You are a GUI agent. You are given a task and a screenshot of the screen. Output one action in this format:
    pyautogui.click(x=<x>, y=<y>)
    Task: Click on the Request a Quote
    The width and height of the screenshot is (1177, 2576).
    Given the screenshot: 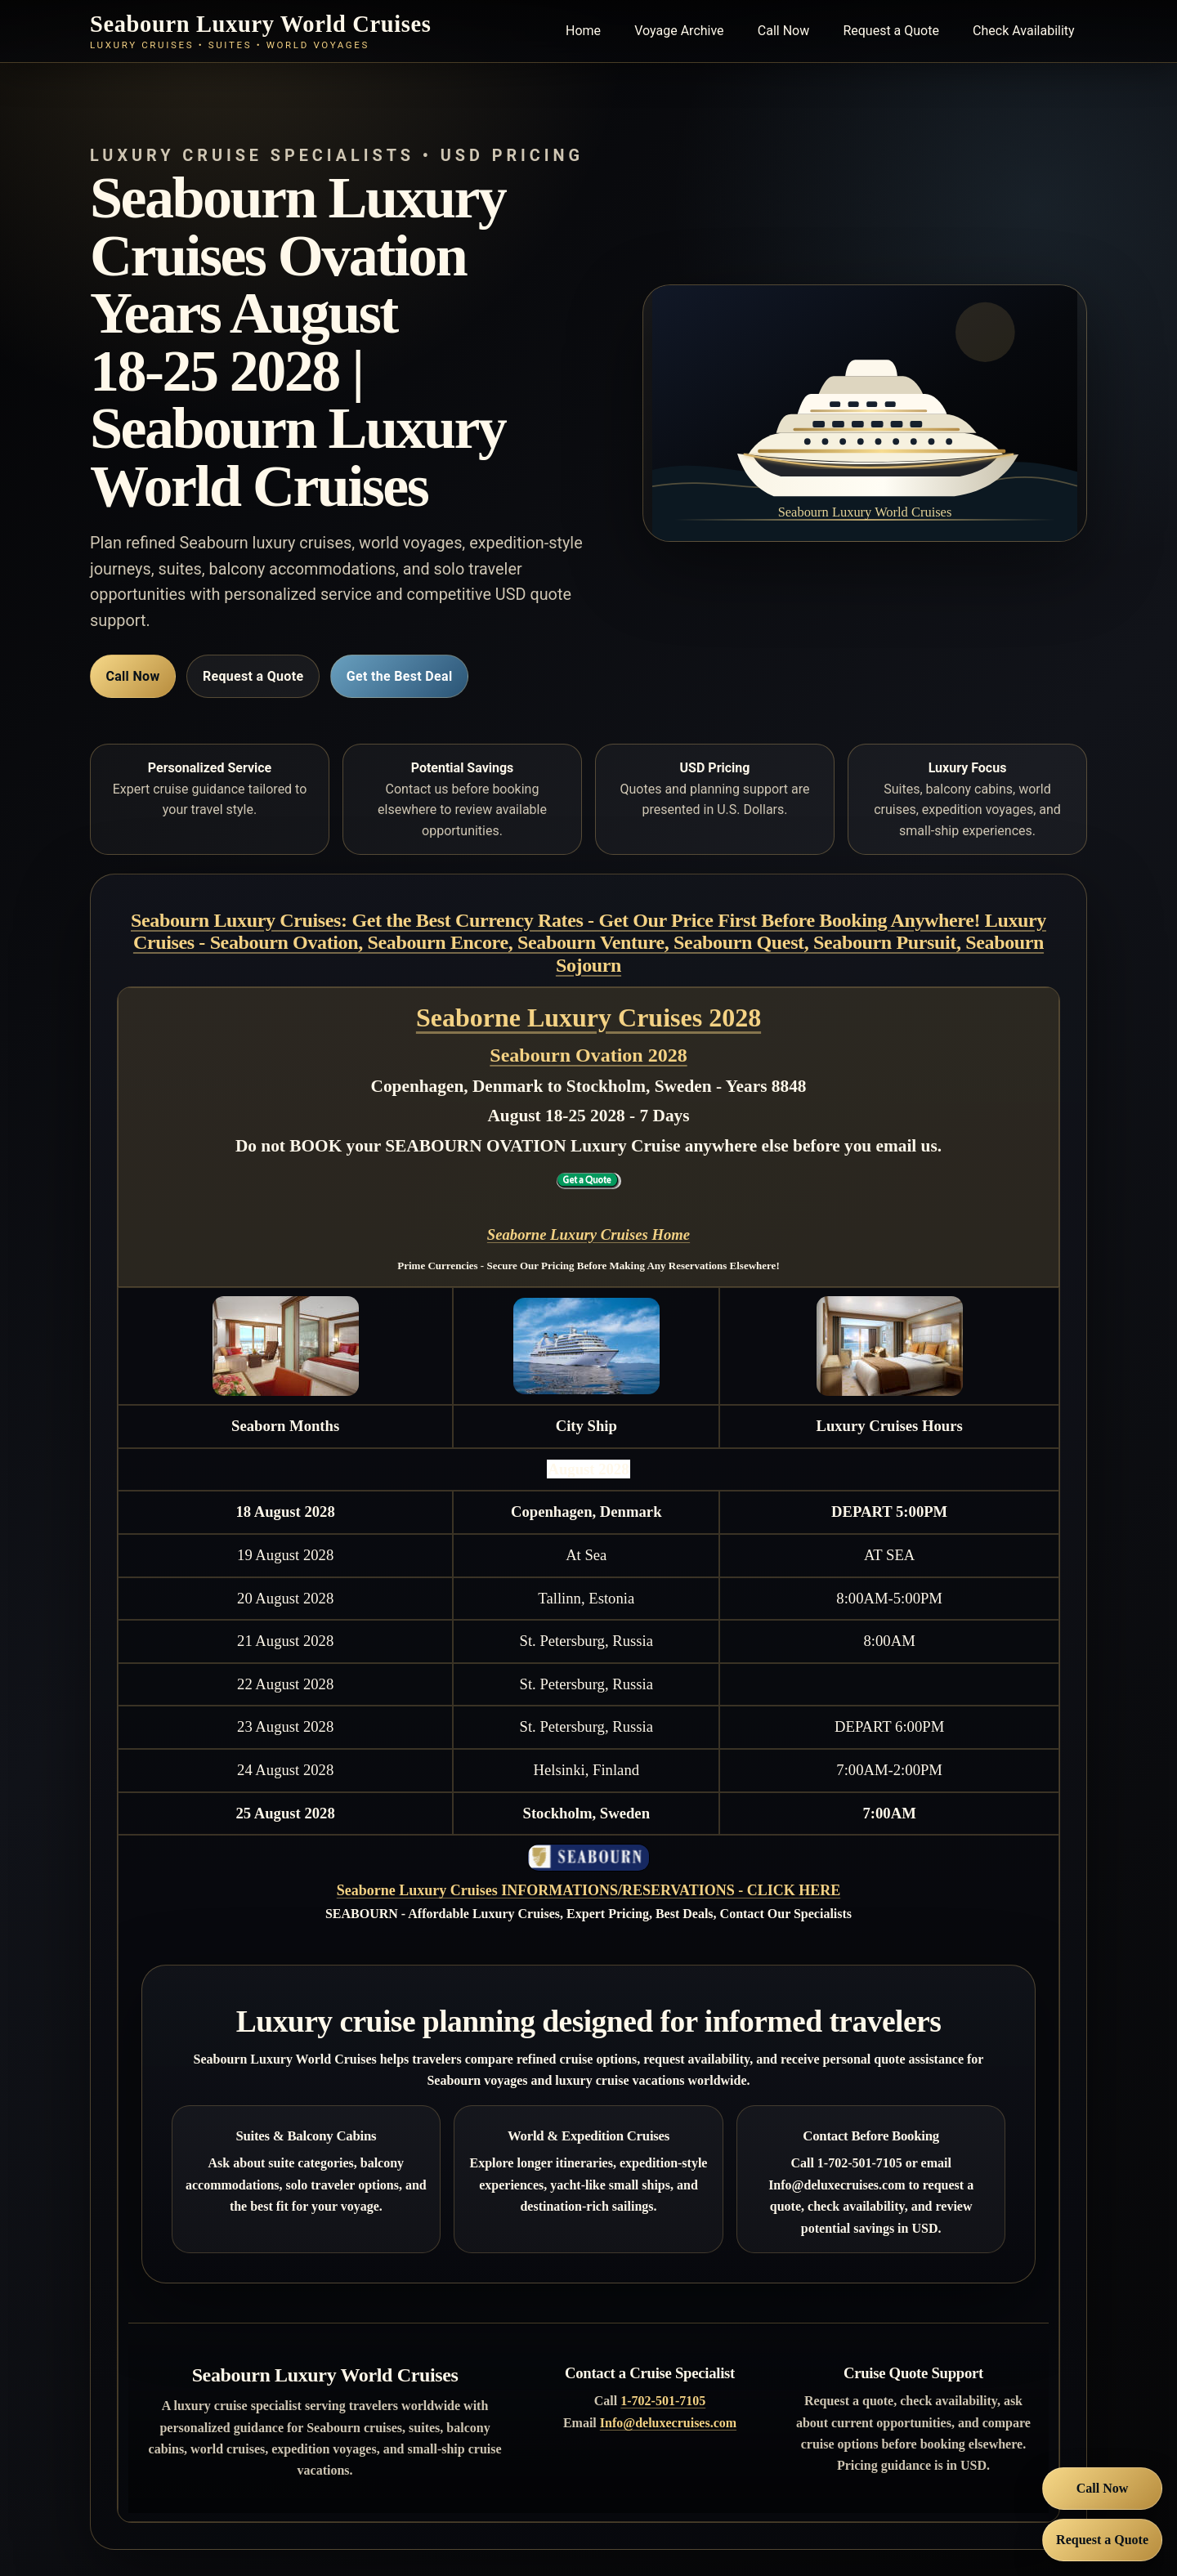 What is the action you would take?
    pyautogui.click(x=891, y=30)
    